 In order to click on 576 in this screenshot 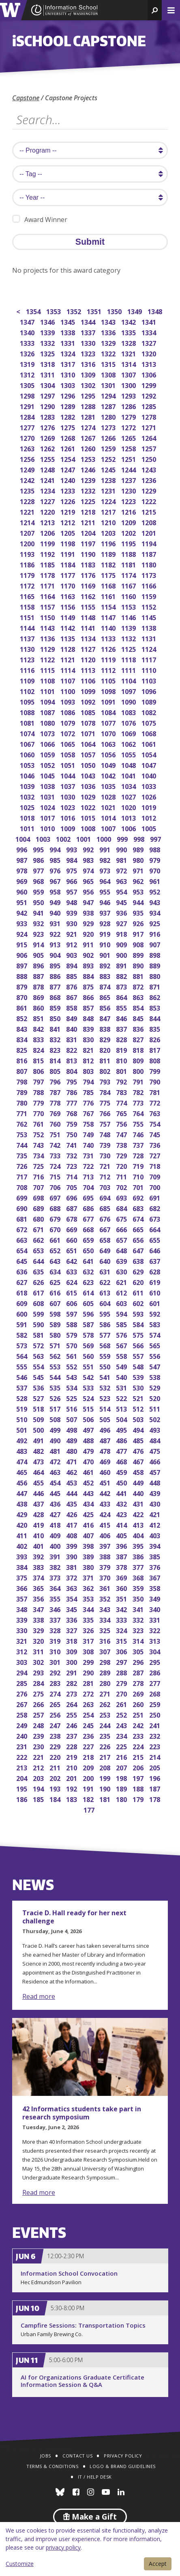, I will do `click(122, 1334)`.